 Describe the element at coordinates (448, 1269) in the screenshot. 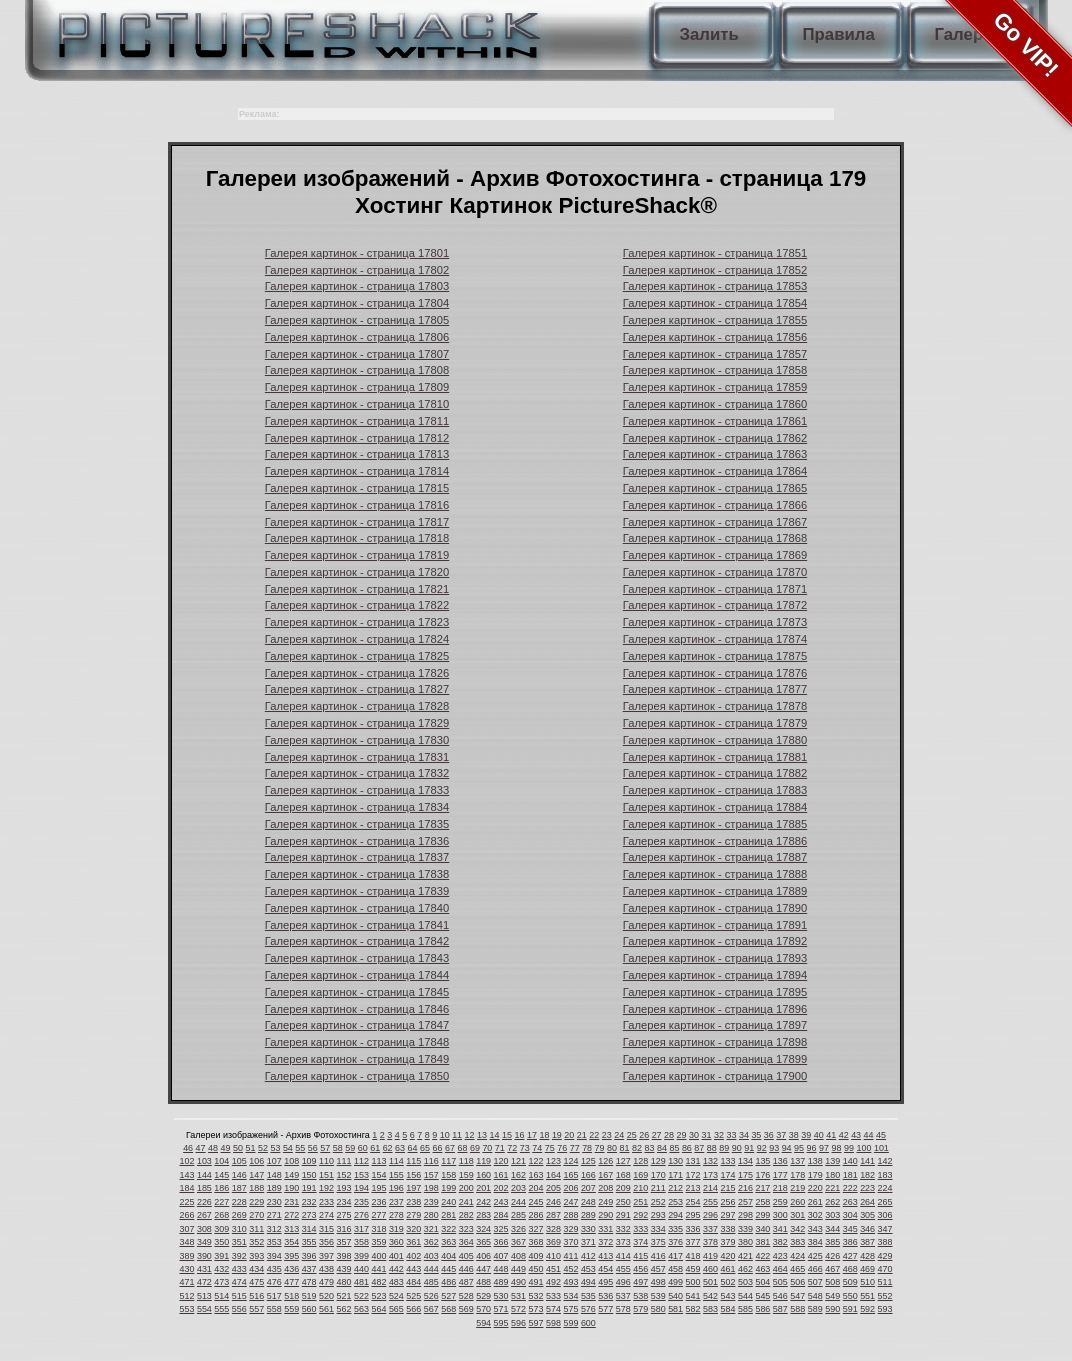

I see `445` at that location.